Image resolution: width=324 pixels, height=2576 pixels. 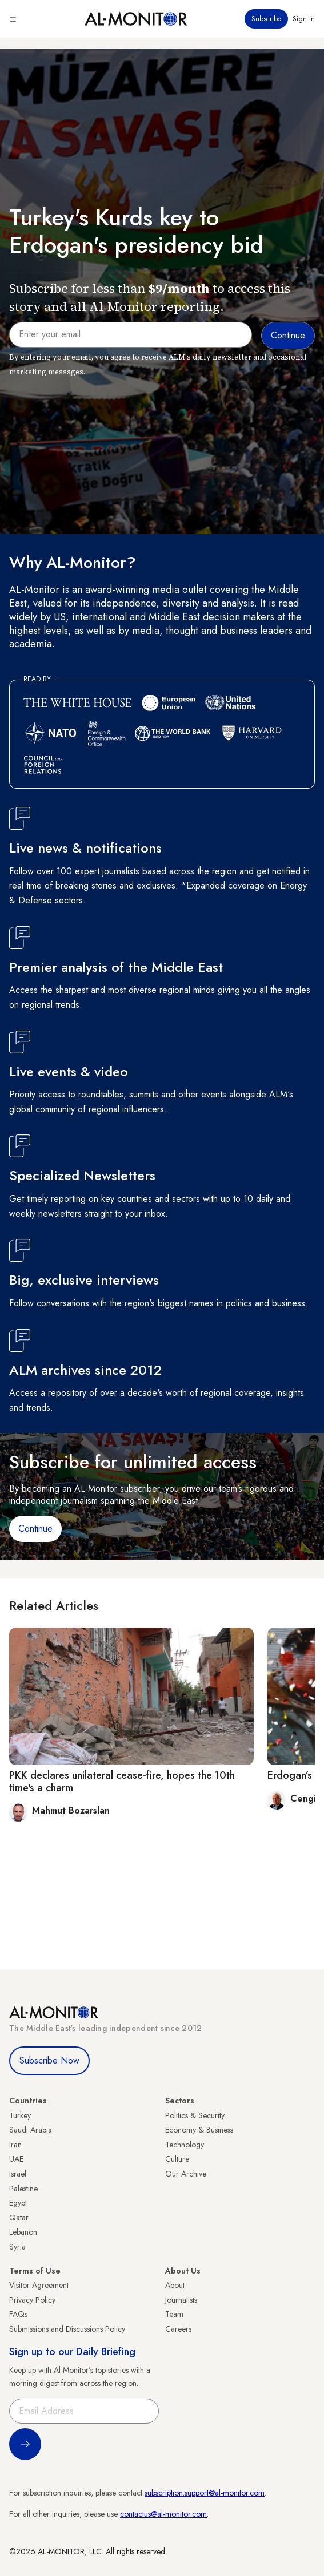 I want to click on Visitor Agreement, so click(x=39, y=2285).